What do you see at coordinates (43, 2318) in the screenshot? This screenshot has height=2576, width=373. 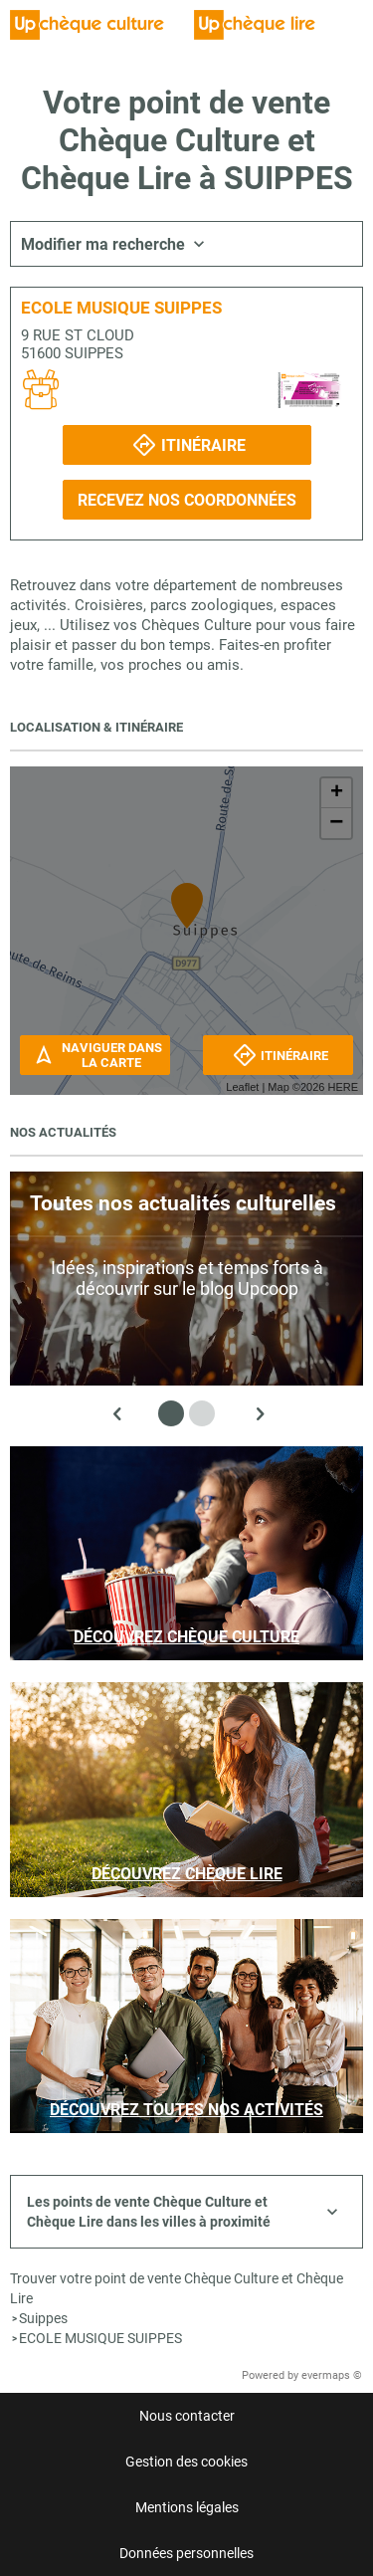 I see `Suippes` at bounding box center [43, 2318].